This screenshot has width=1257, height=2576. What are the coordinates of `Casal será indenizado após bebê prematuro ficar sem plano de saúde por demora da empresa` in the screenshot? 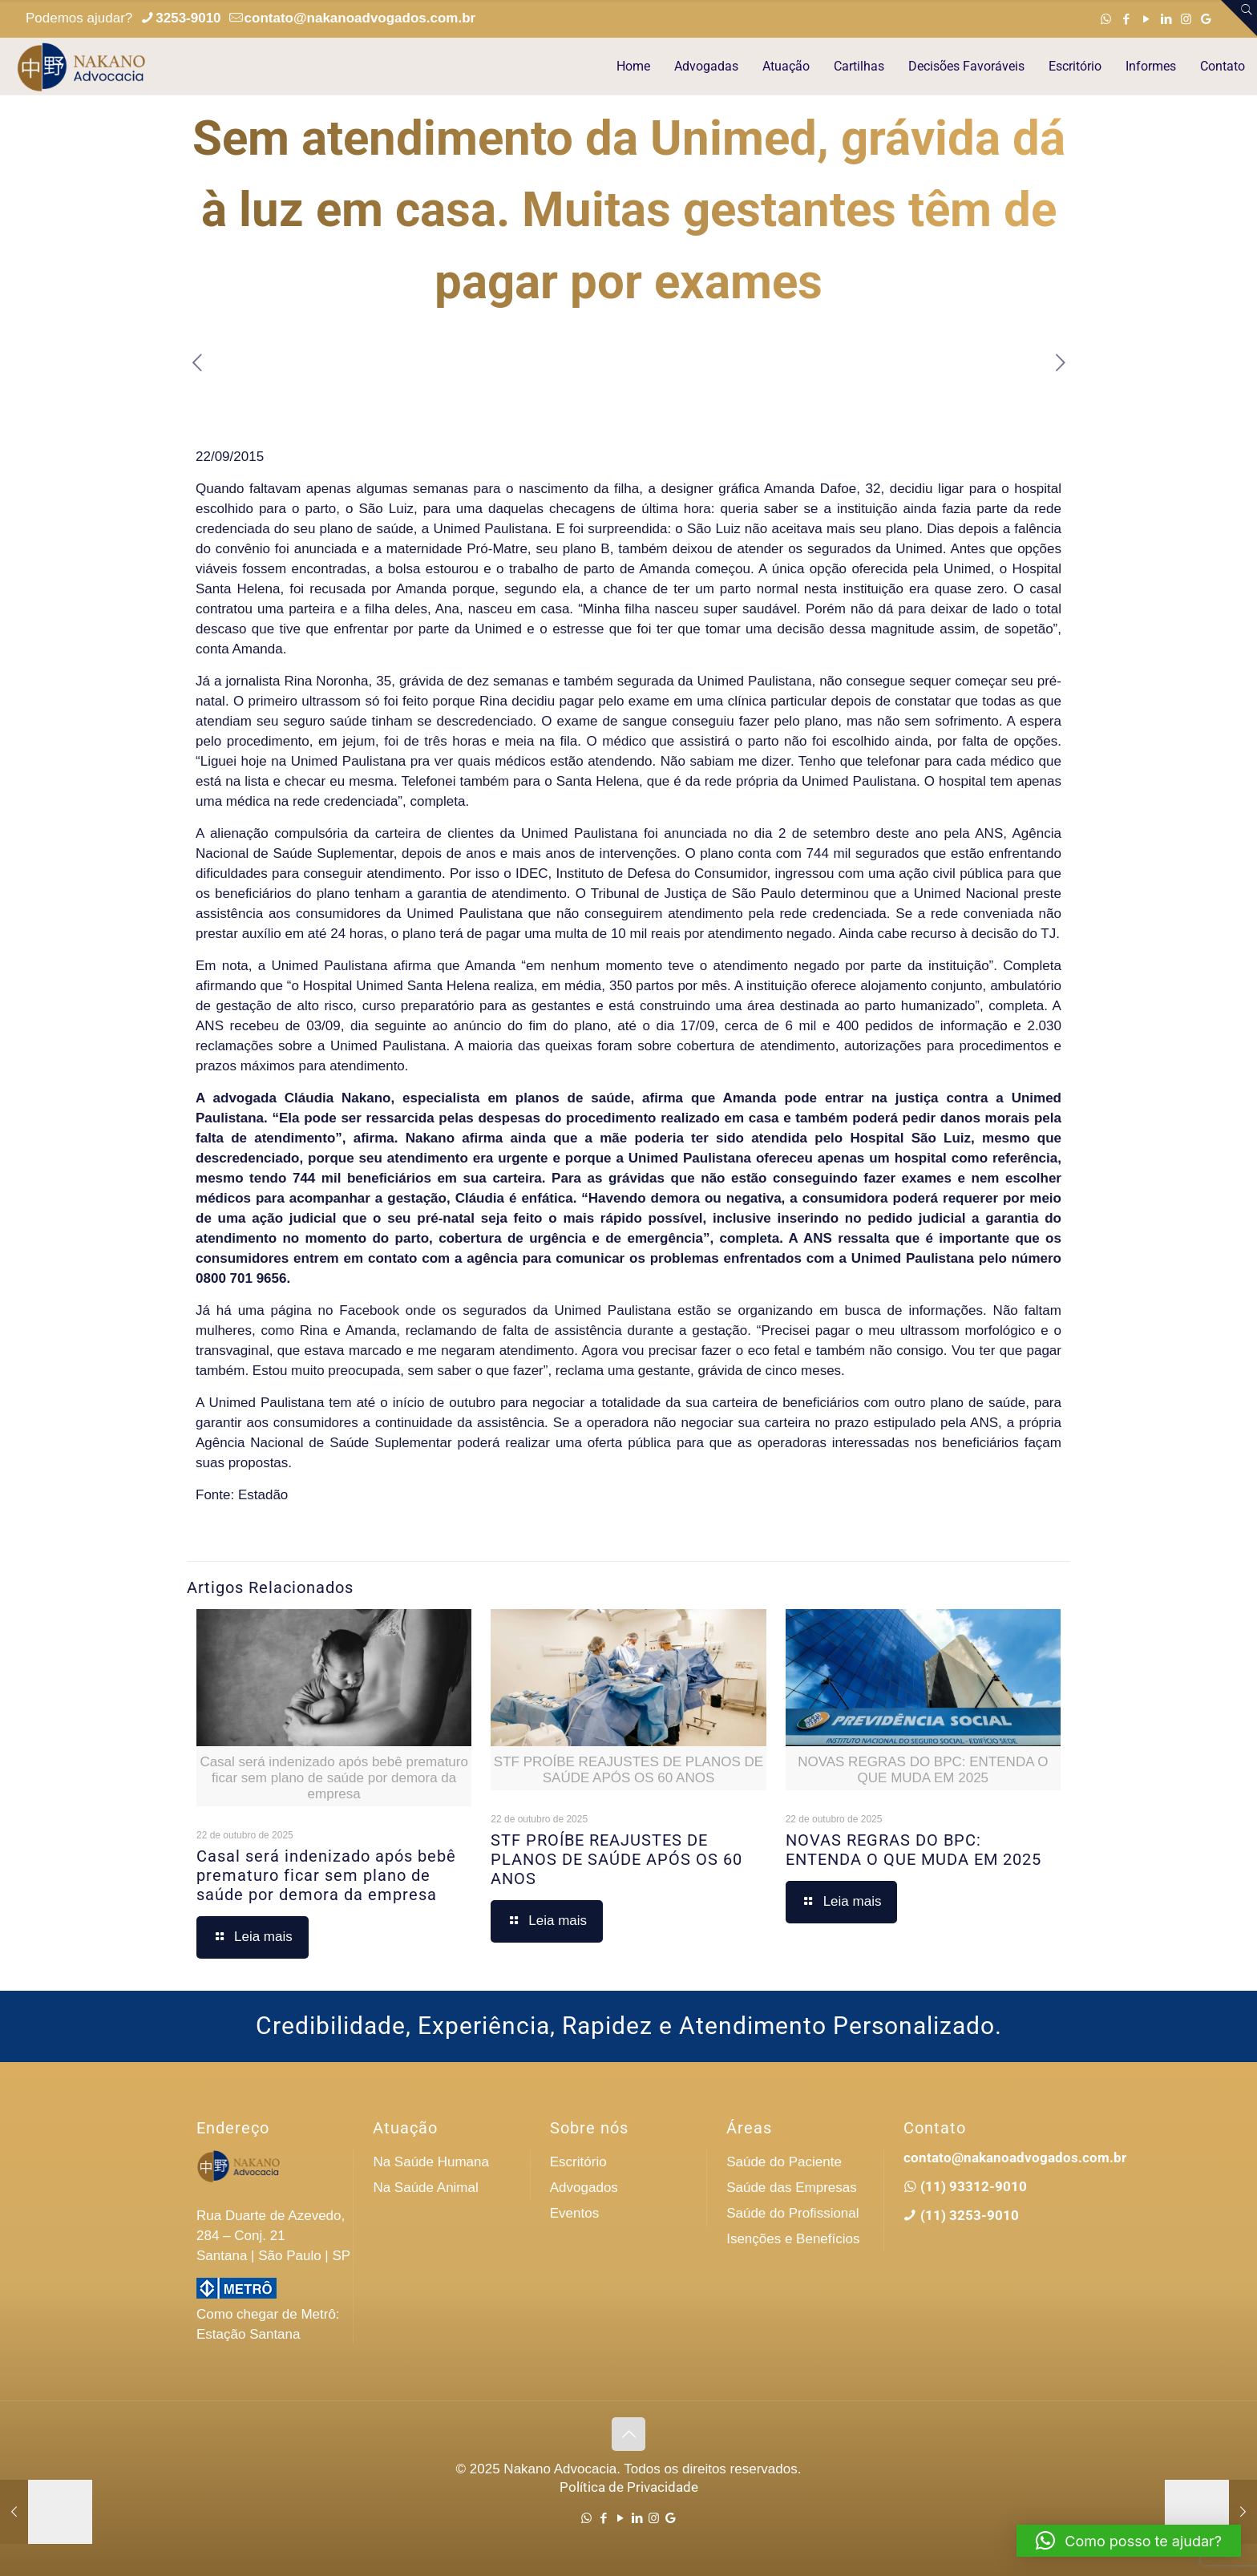 It's located at (326, 1875).